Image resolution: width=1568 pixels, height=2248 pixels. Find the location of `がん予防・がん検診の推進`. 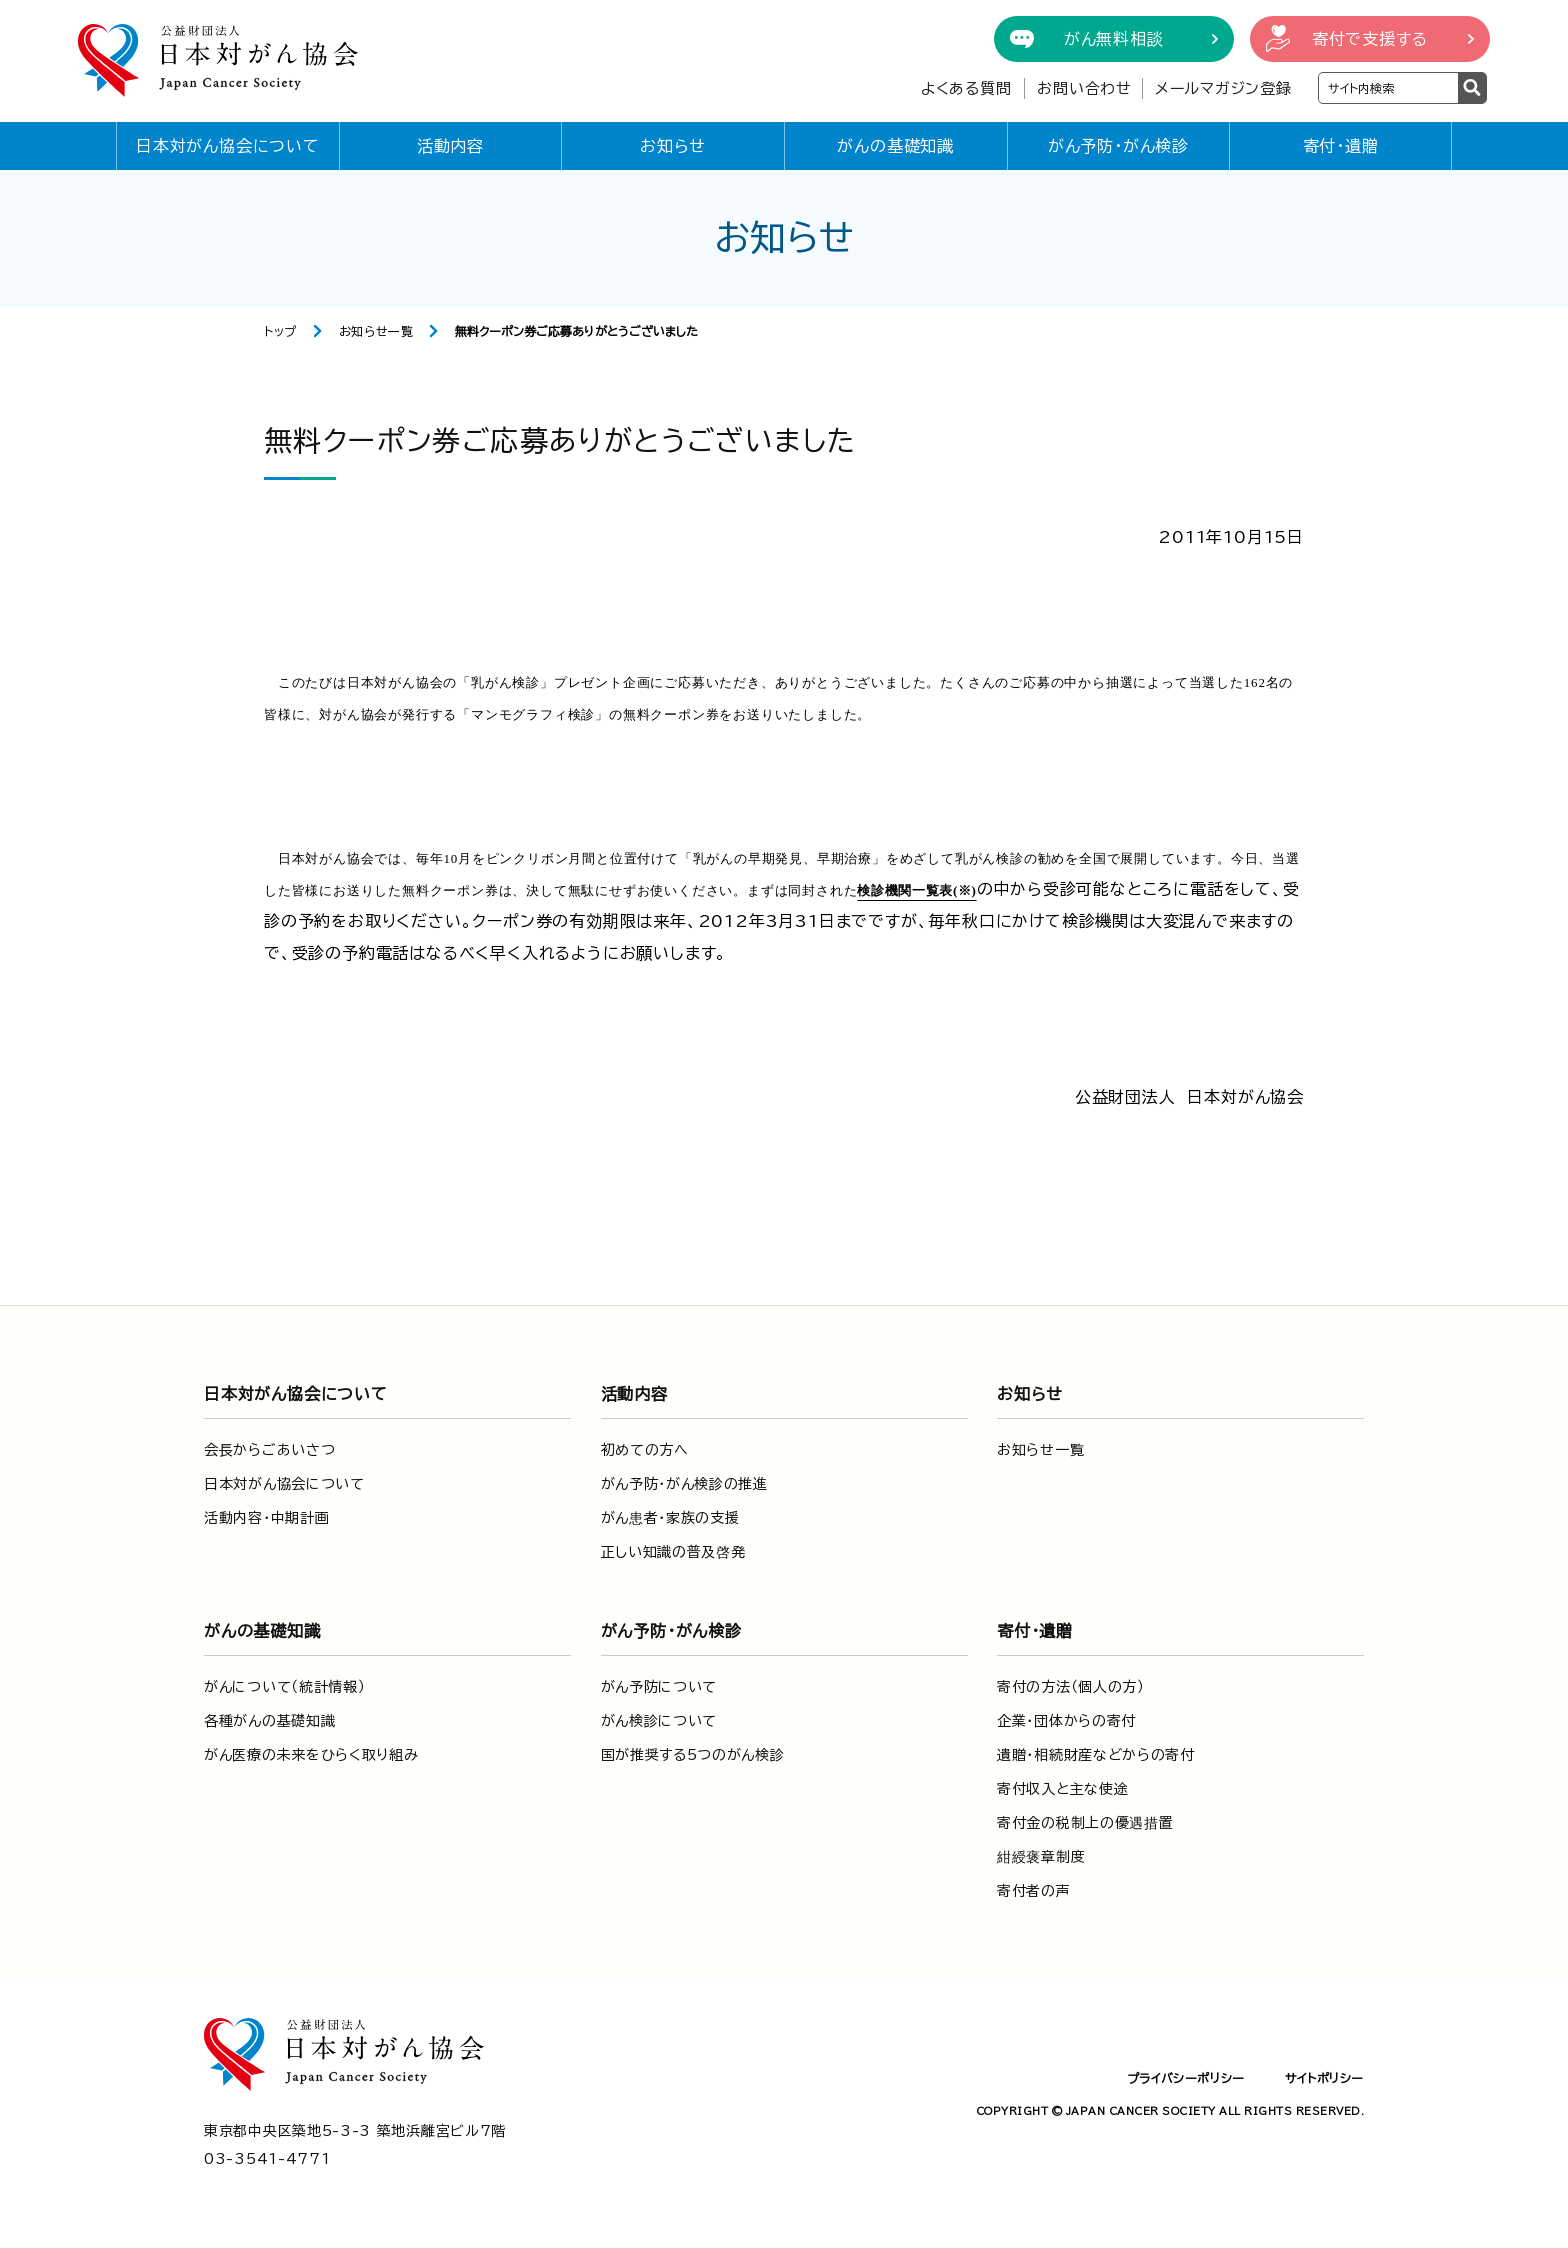

がん予防・がん検診の推進 is located at coordinates (684, 1484).